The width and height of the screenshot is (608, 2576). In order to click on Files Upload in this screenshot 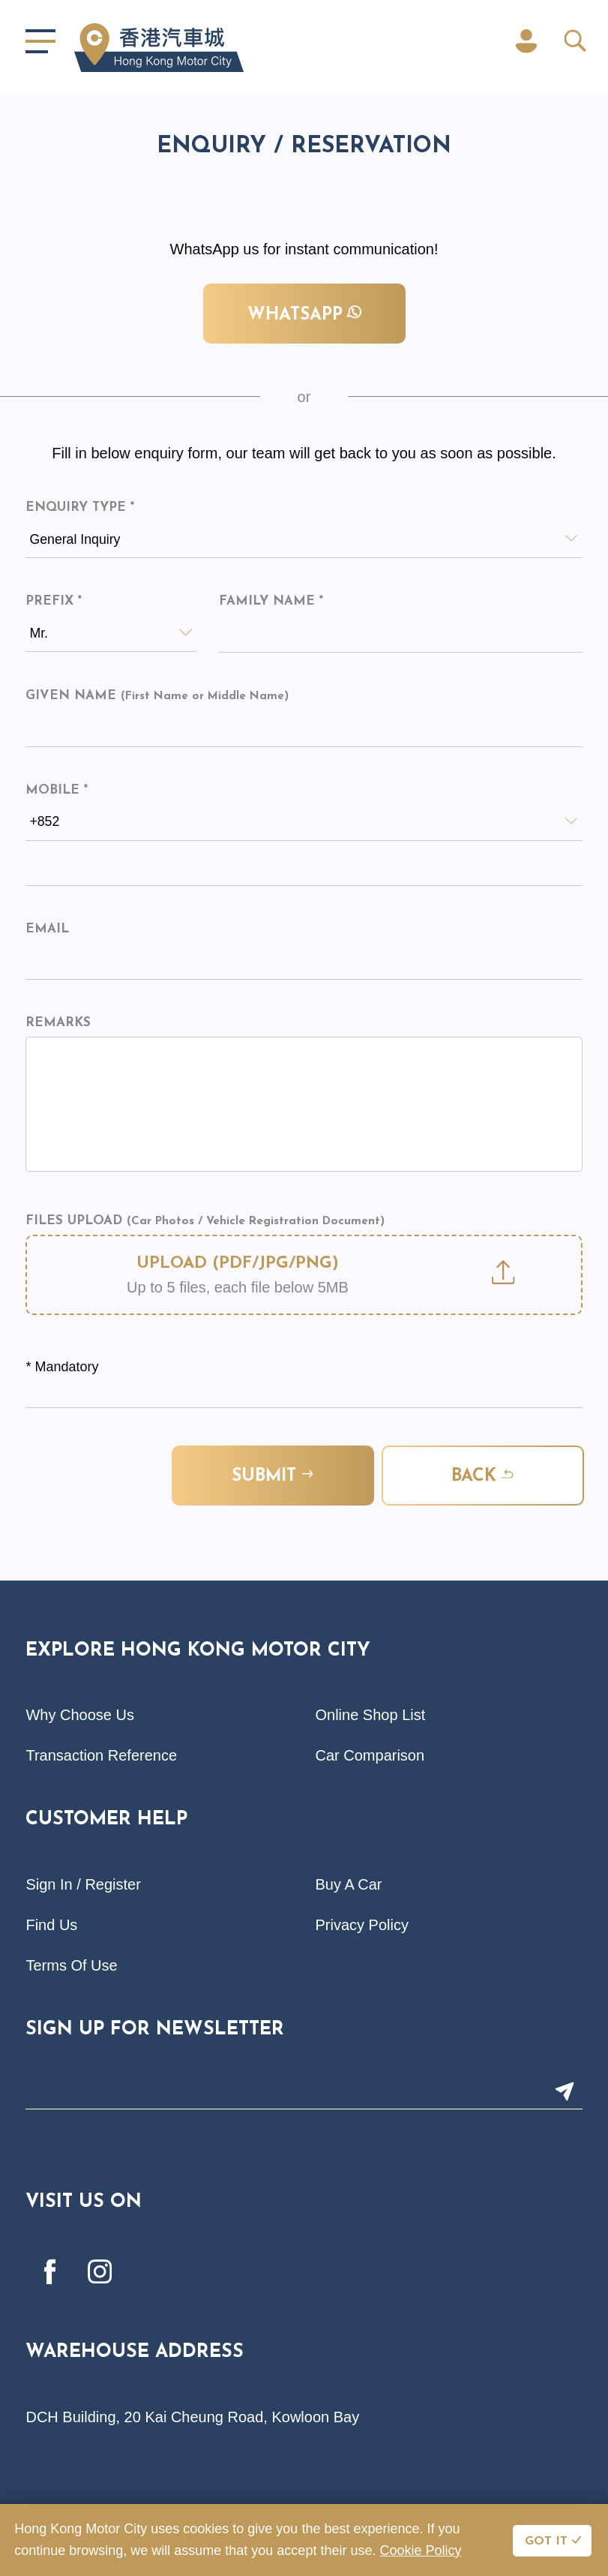, I will do `click(205, 1221)`.